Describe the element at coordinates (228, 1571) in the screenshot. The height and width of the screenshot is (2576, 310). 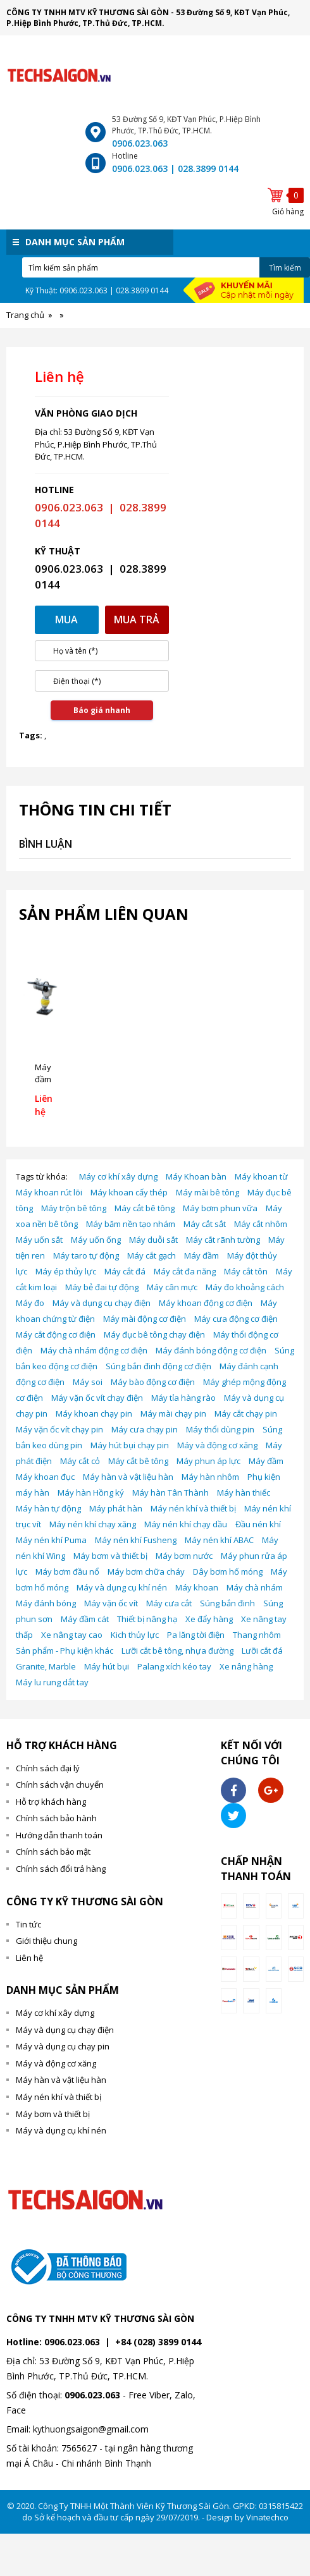
I see `Dây bơm hố móng` at that location.